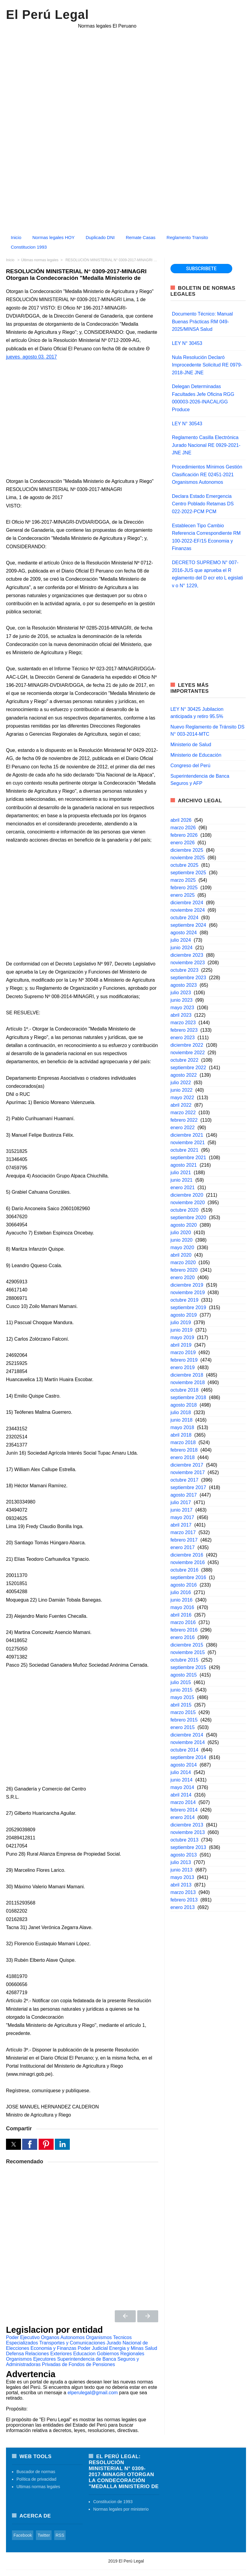 This screenshot has width=252, height=2576. I want to click on Economia y Finanzas, so click(53, 2348).